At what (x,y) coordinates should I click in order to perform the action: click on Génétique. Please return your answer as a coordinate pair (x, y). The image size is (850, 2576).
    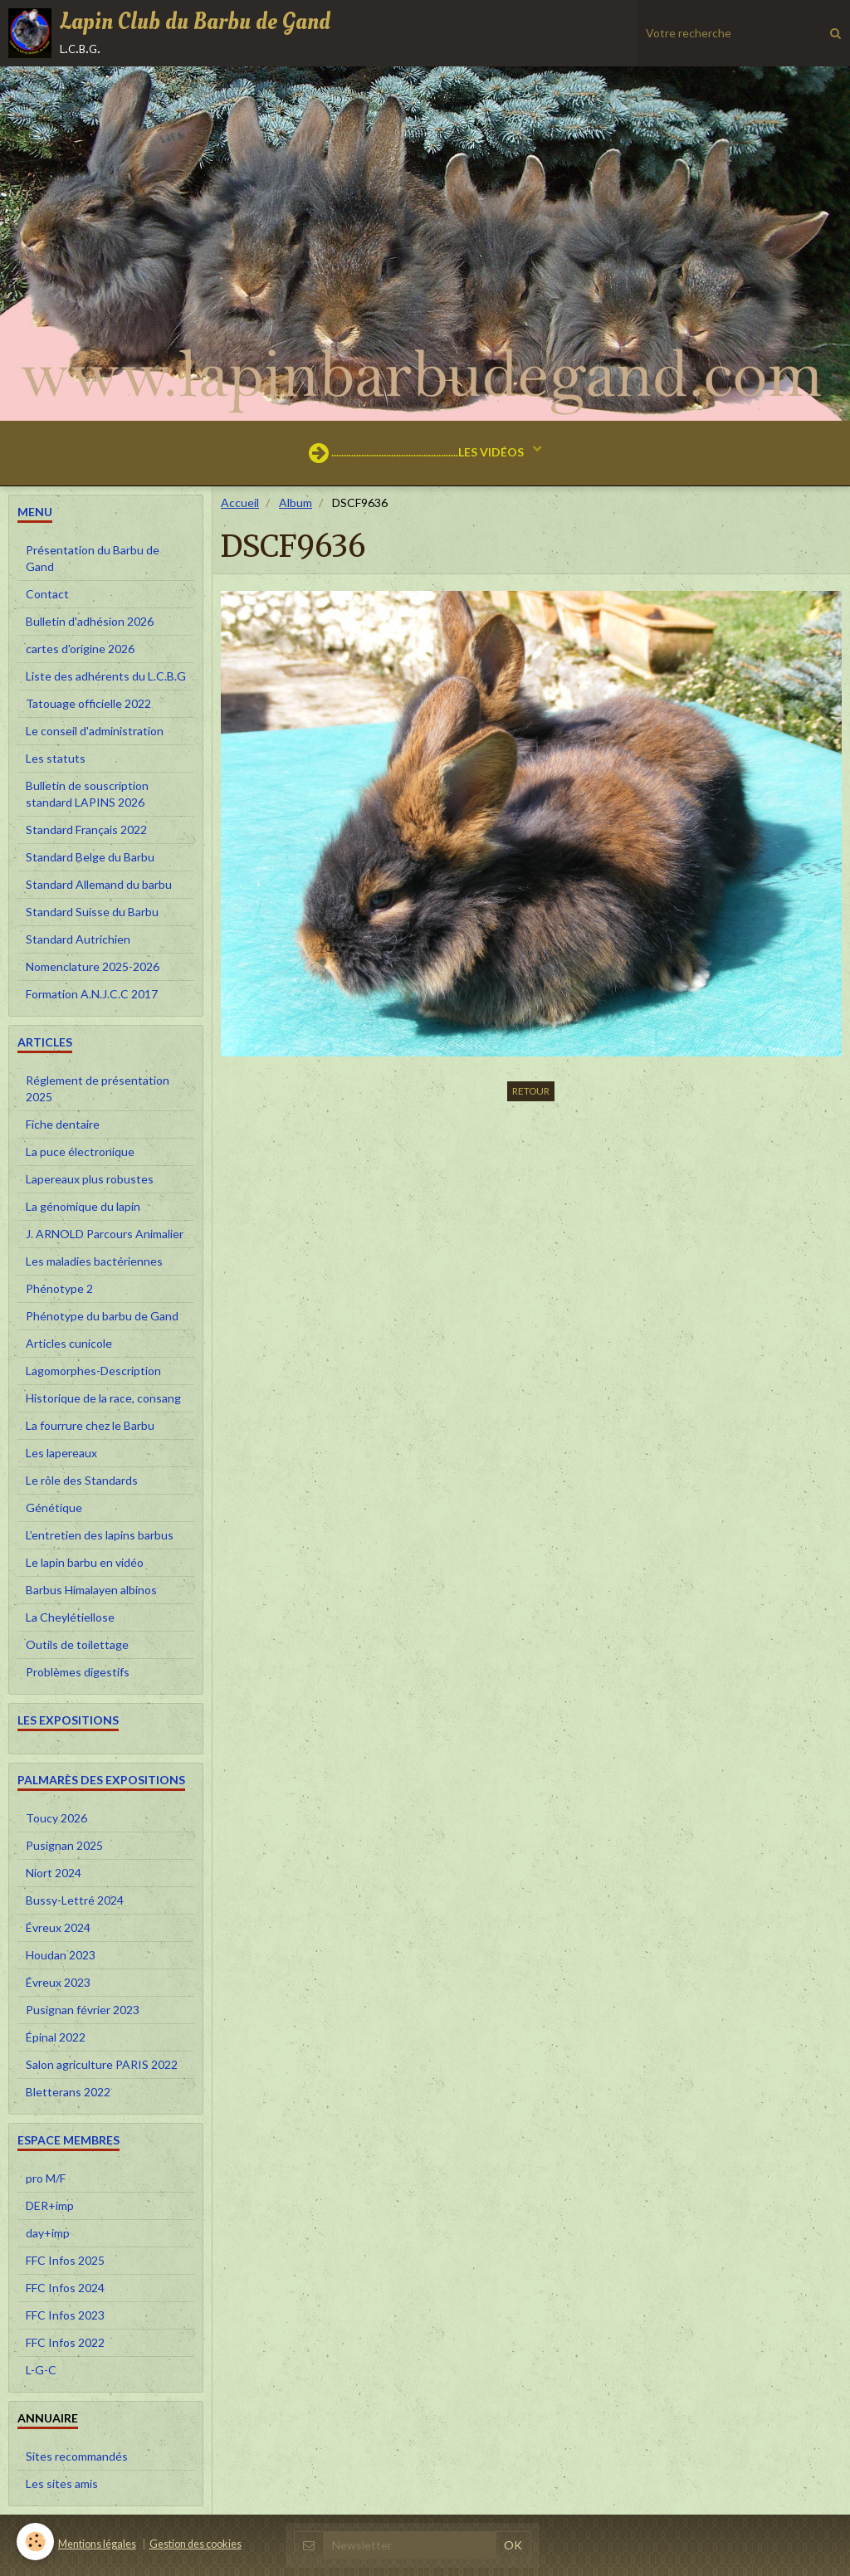
    Looking at the image, I should click on (54, 1507).